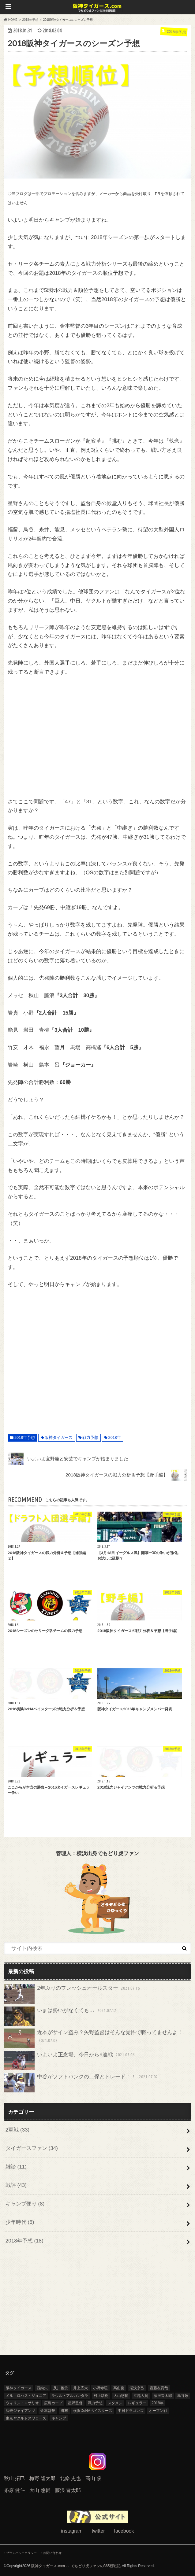  Describe the element at coordinates (60, 2388) in the screenshot. I see `及川雅貴 [及川雅貴 (12個の項目)]` at that location.